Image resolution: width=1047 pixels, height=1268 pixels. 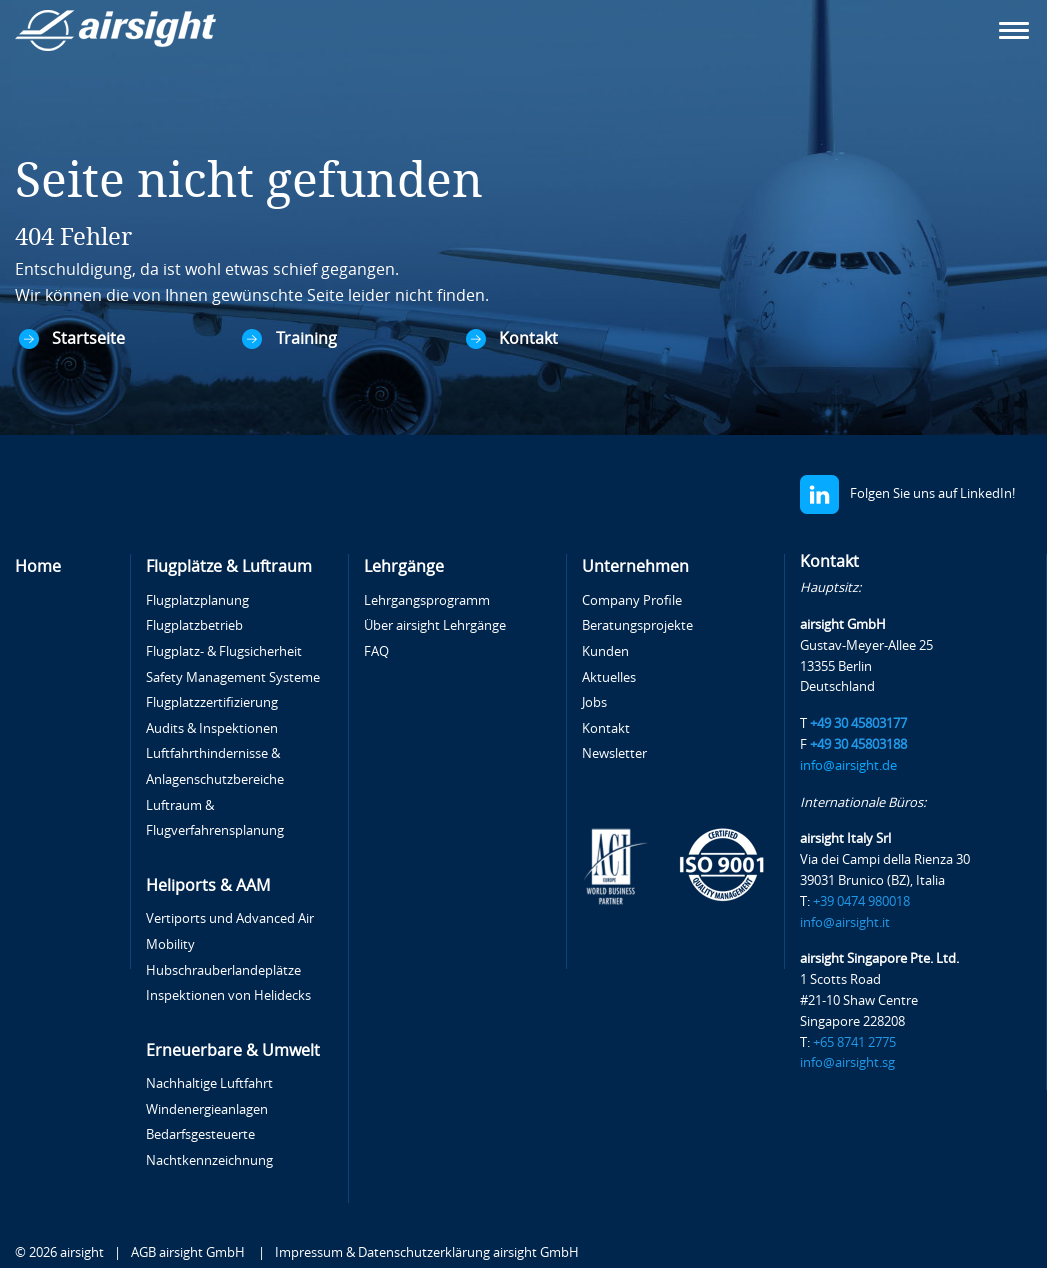 I want to click on +49 30 45803177, so click(x=858, y=723).